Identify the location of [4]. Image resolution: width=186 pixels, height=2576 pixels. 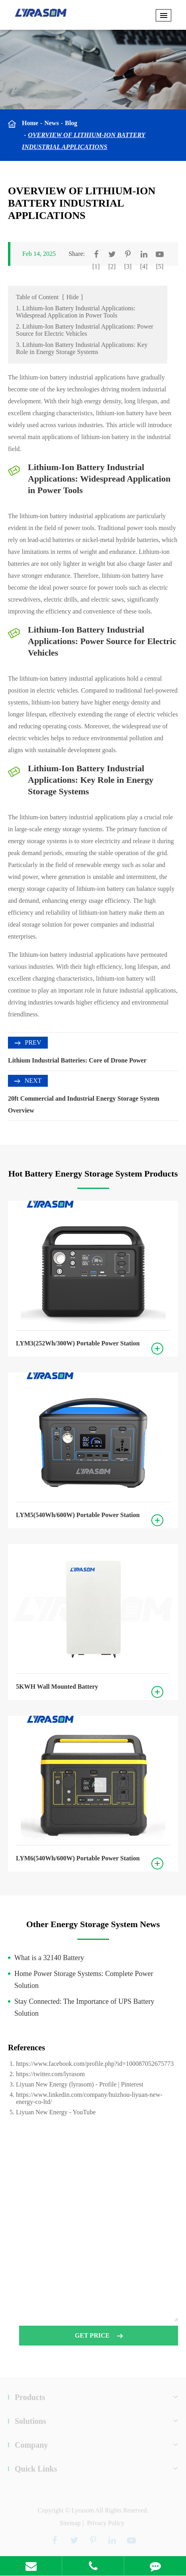
(144, 266).